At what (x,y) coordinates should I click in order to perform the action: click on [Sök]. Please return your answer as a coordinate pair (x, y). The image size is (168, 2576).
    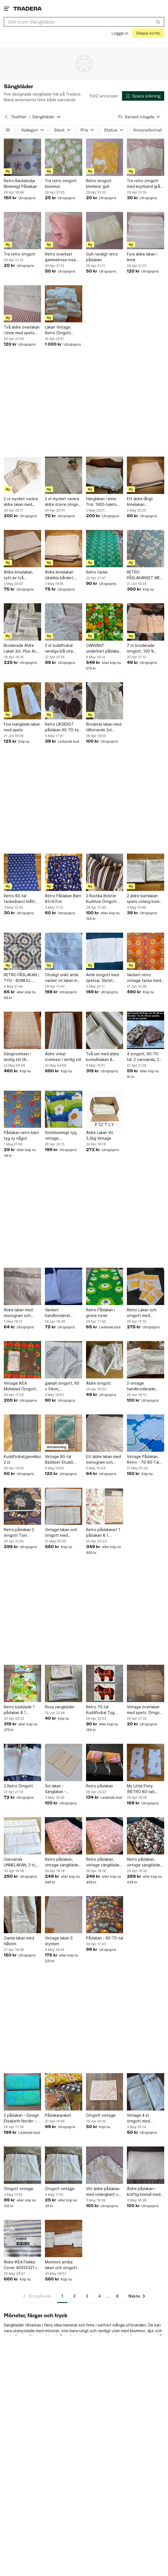
    Looking at the image, I should click on (158, 21).